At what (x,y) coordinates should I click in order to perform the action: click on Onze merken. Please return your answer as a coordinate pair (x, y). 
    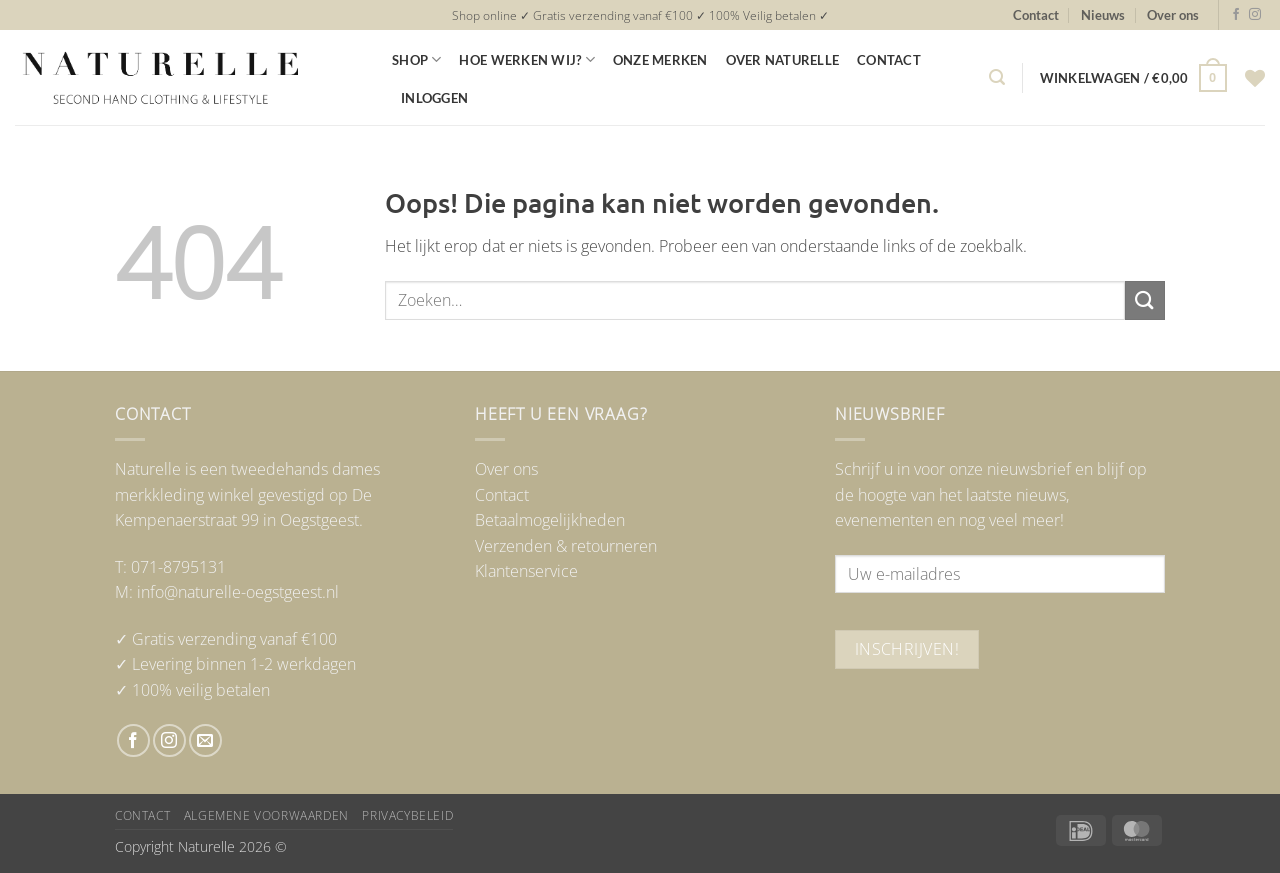
    Looking at the image, I should click on (660, 60).